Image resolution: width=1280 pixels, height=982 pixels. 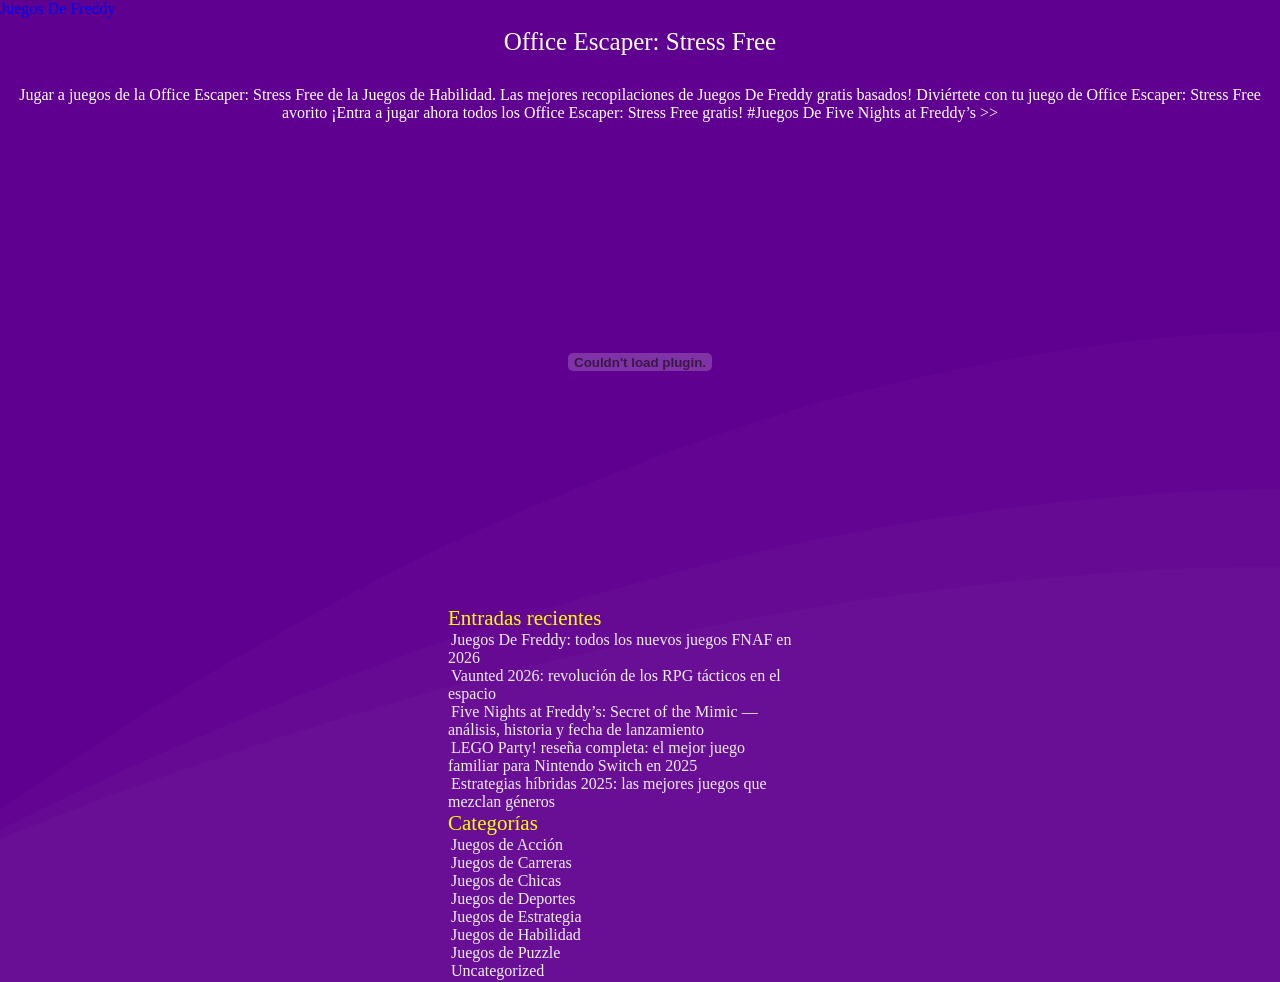 What do you see at coordinates (511, 862) in the screenshot?
I see `Juegos de Carreras` at bounding box center [511, 862].